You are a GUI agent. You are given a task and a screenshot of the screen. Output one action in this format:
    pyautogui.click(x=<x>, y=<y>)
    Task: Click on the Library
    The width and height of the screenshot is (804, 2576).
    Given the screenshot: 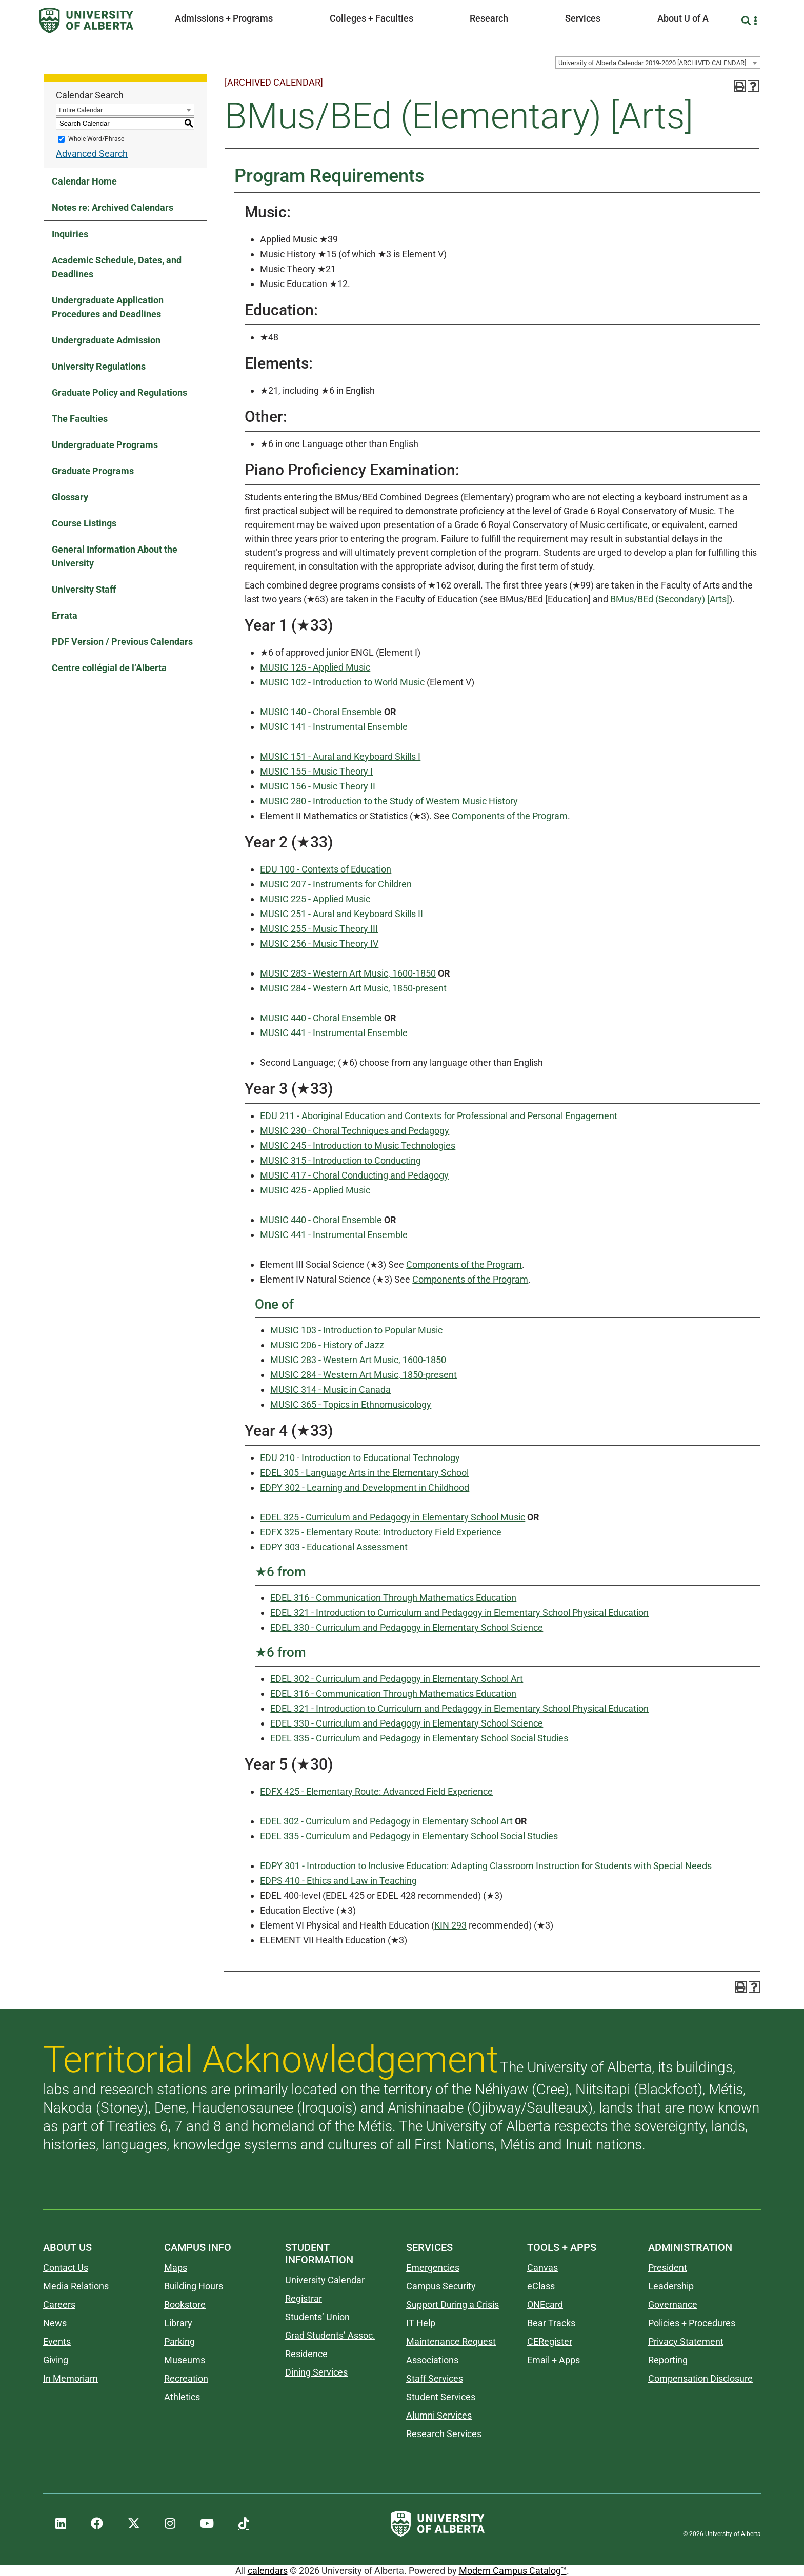 What is the action you would take?
    pyautogui.click(x=178, y=2323)
    